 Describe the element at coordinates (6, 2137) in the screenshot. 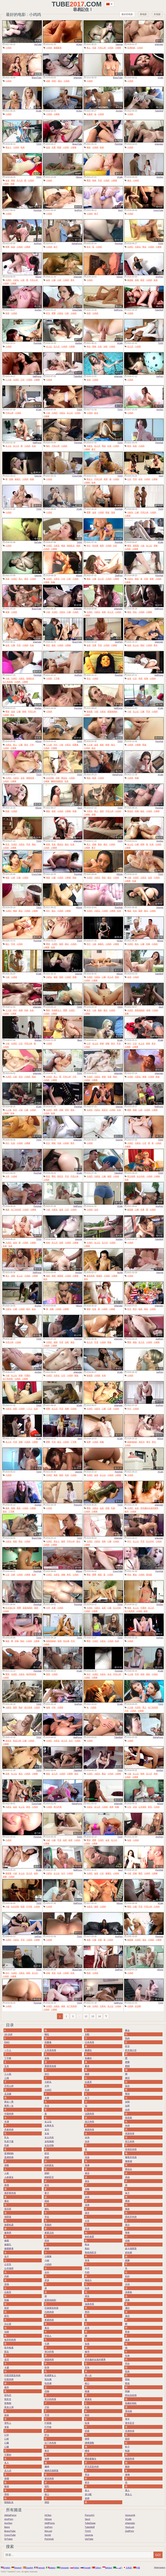

I see `乳头` at that location.